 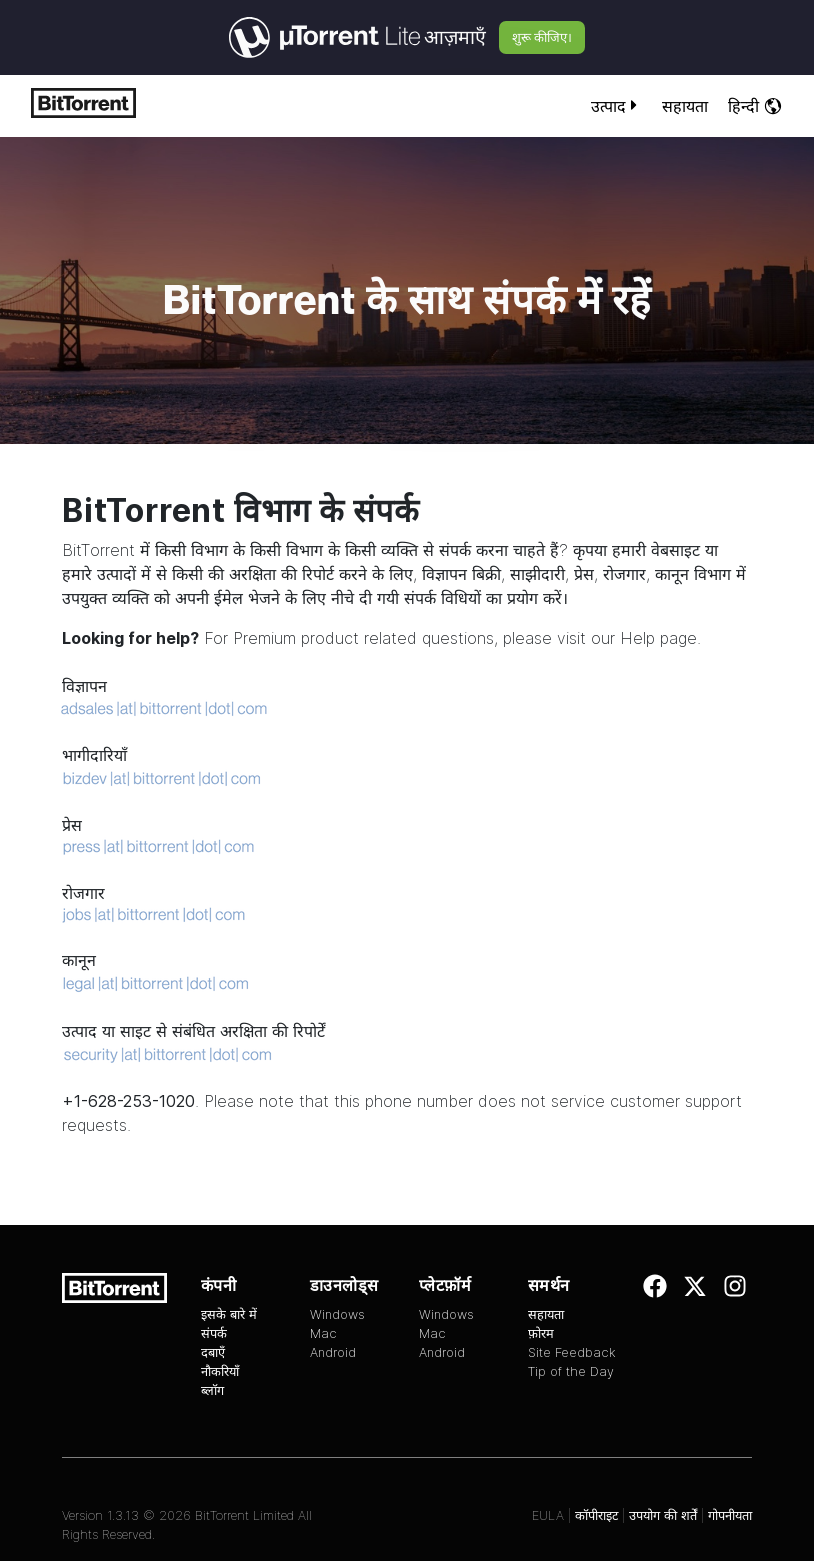 What do you see at coordinates (571, 1371) in the screenshot?
I see `Tip of the Day` at bounding box center [571, 1371].